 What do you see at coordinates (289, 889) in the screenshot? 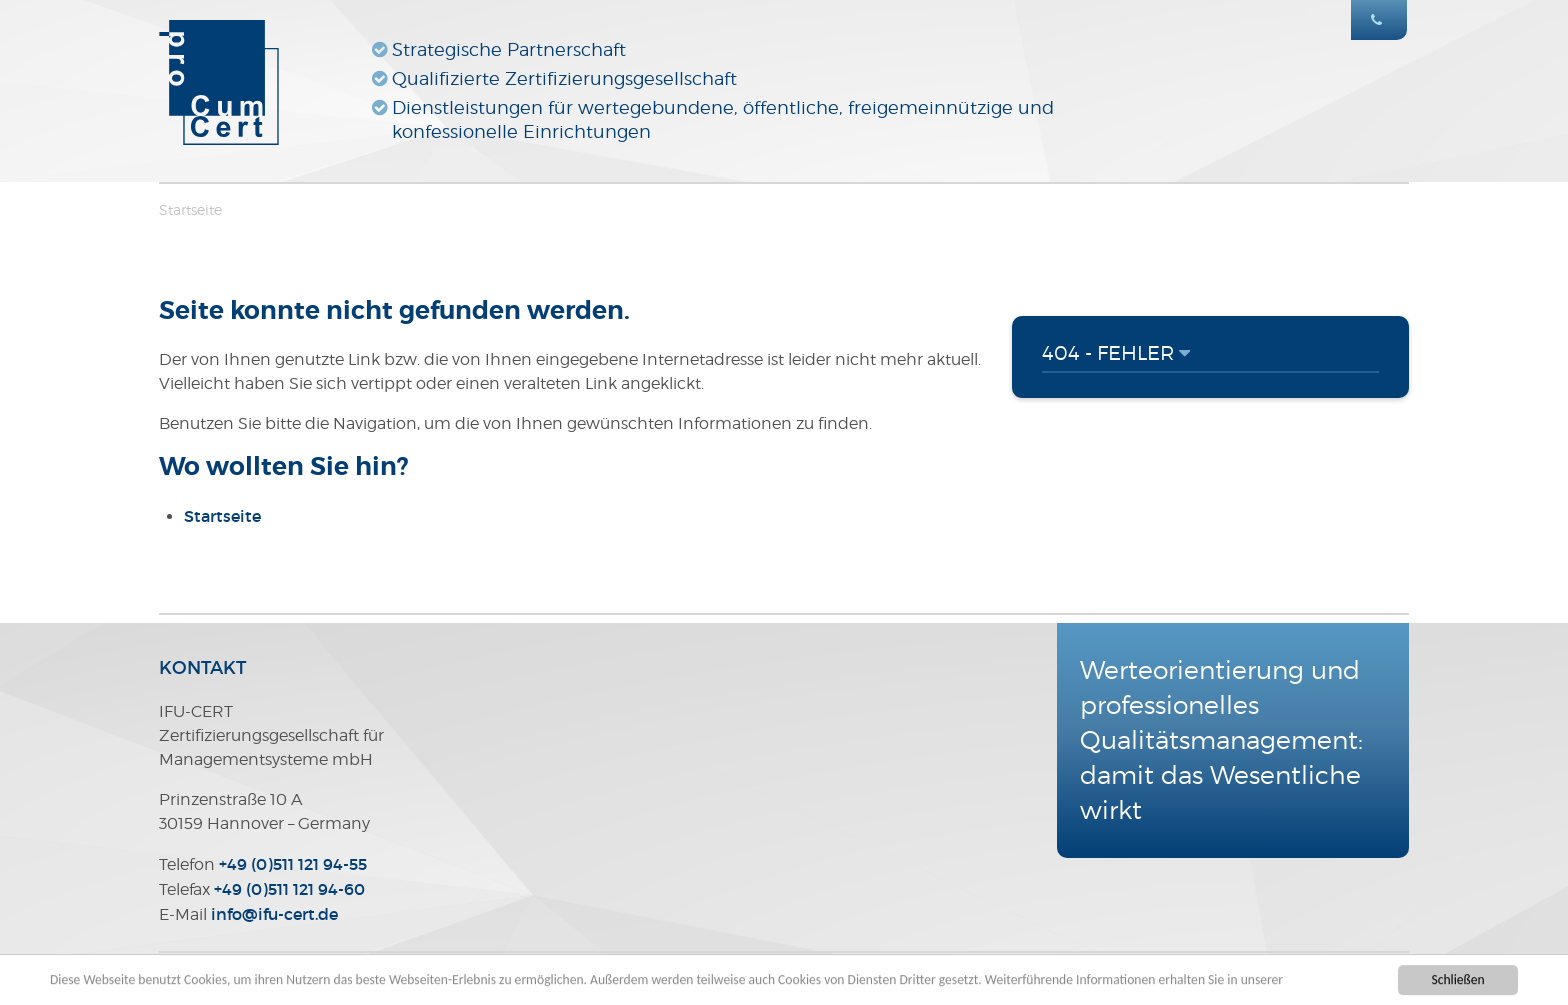
I see `+49 (0)511 121 94-60` at bounding box center [289, 889].